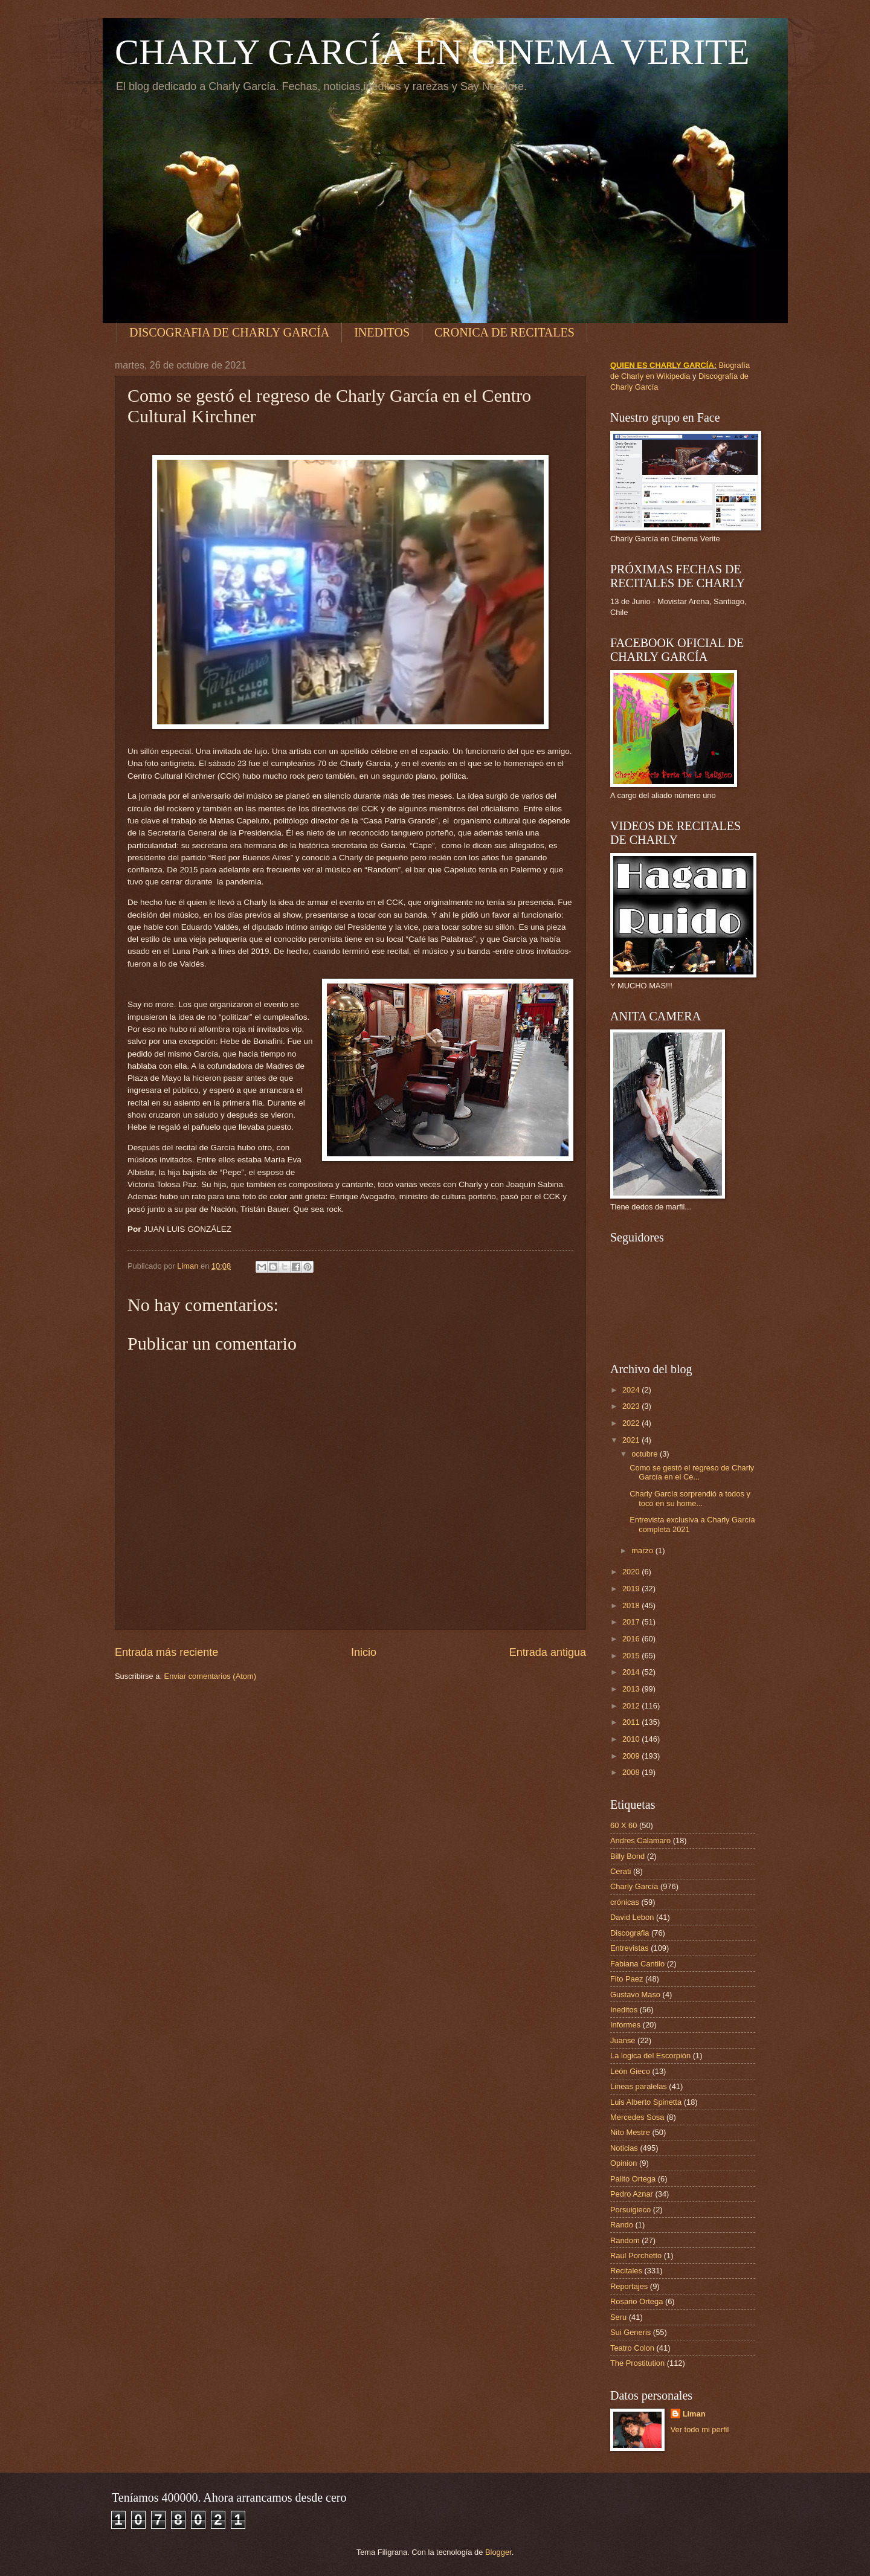 This screenshot has height=2576, width=870. What do you see at coordinates (632, 1917) in the screenshot?
I see `David Lebon` at bounding box center [632, 1917].